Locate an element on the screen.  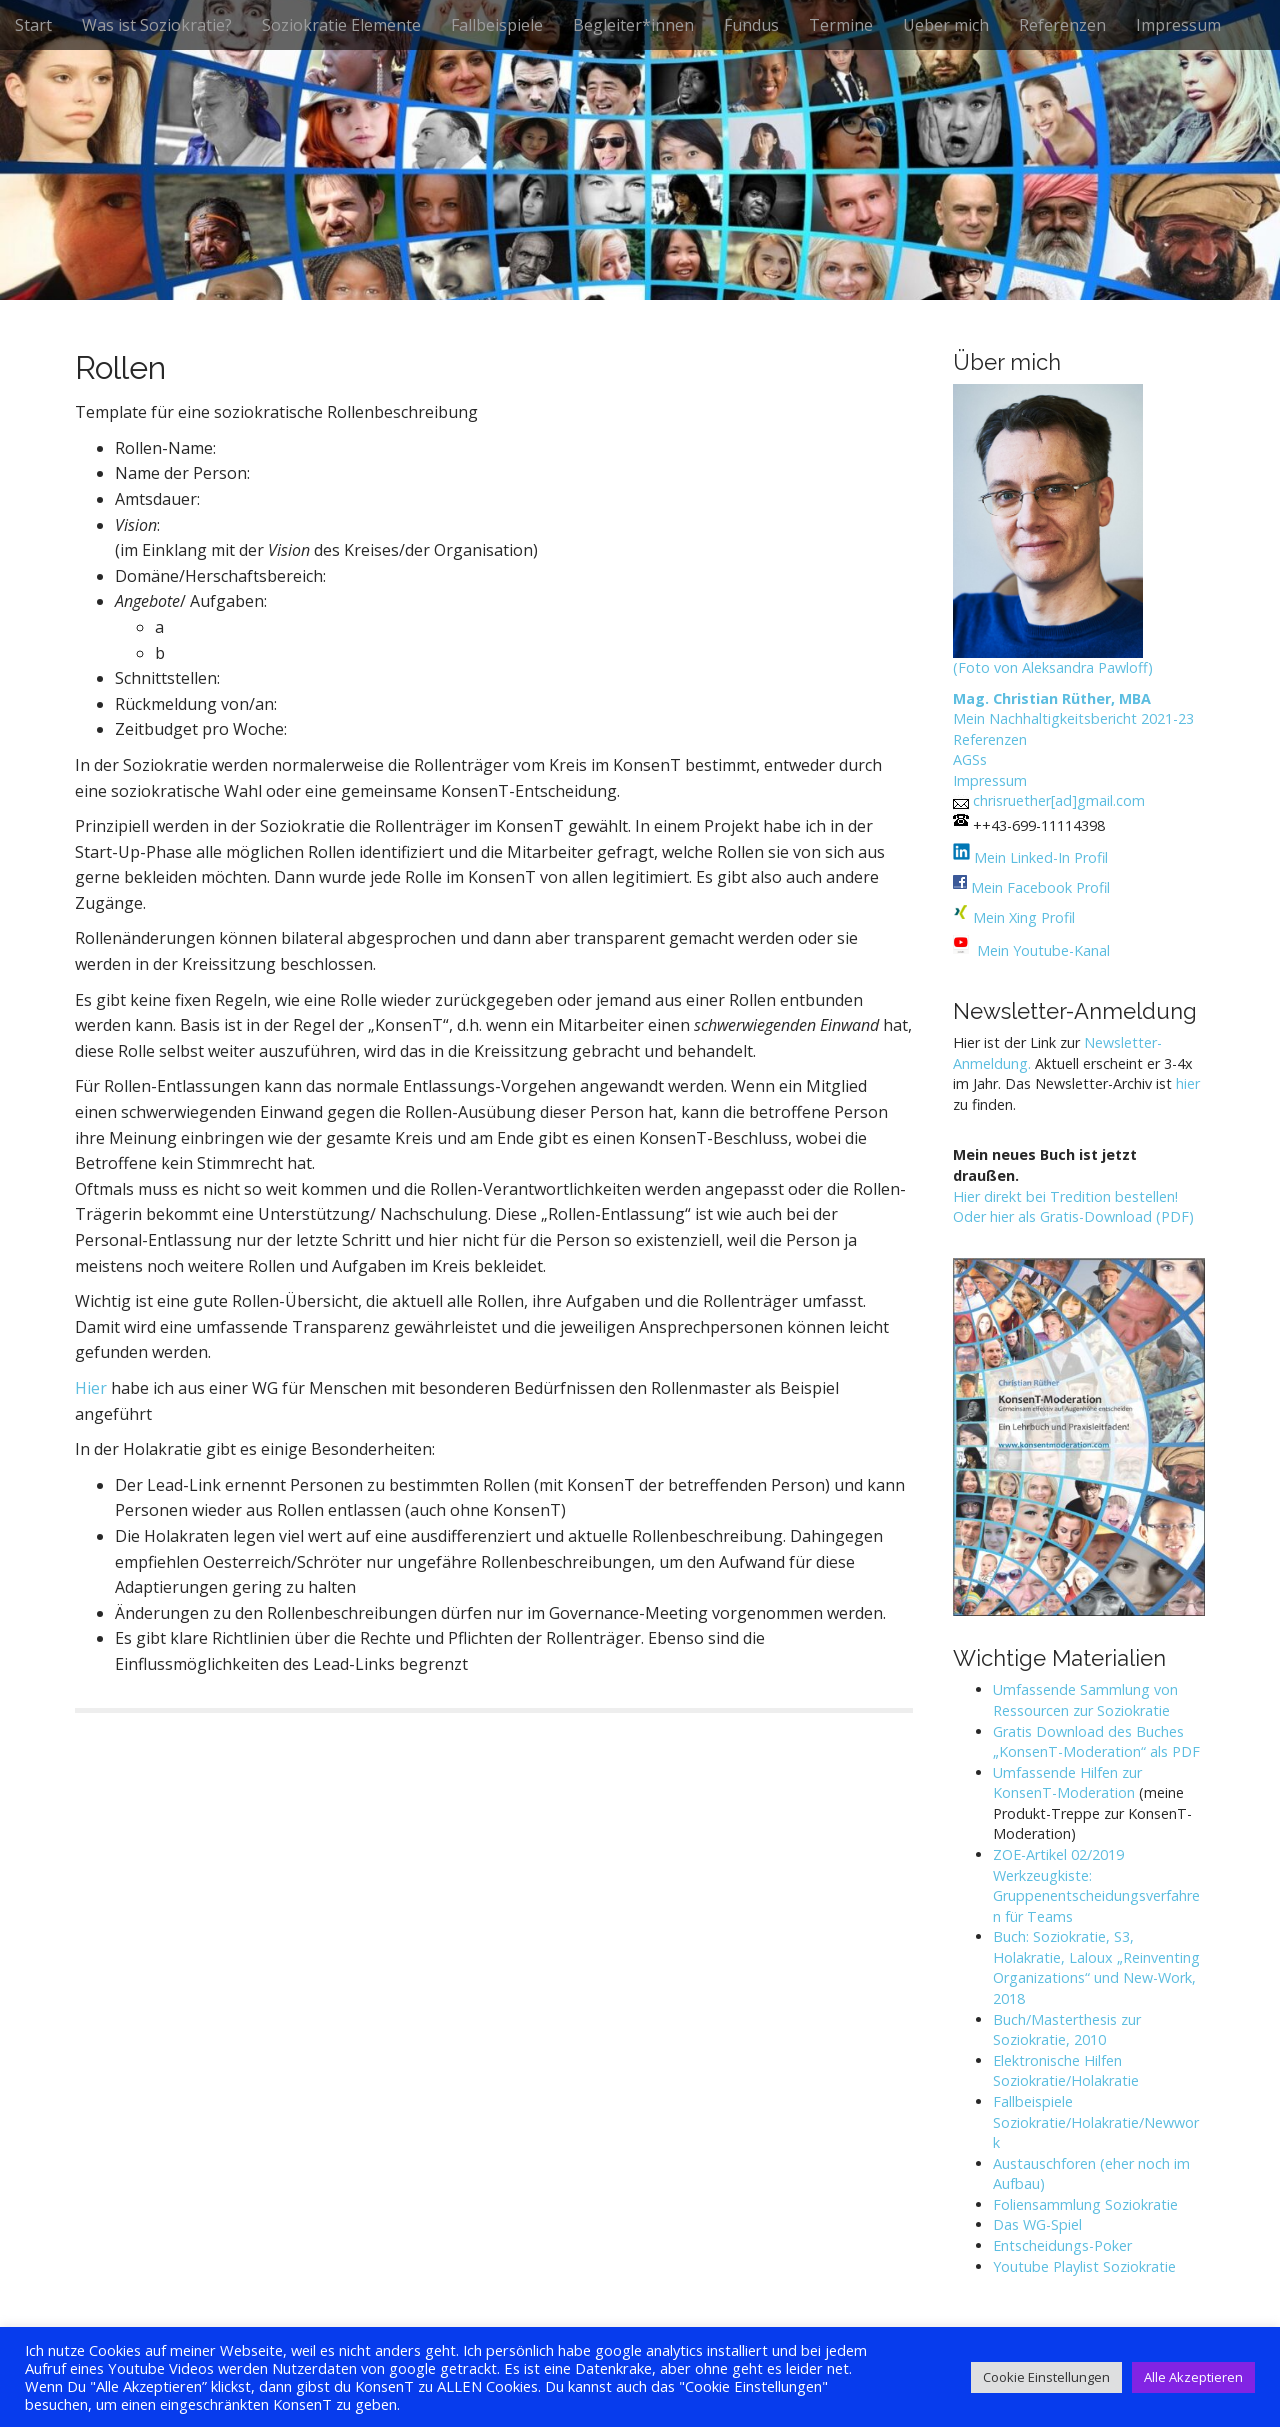
Foliensammlung Soziokratie is located at coordinates (1085, 2204).